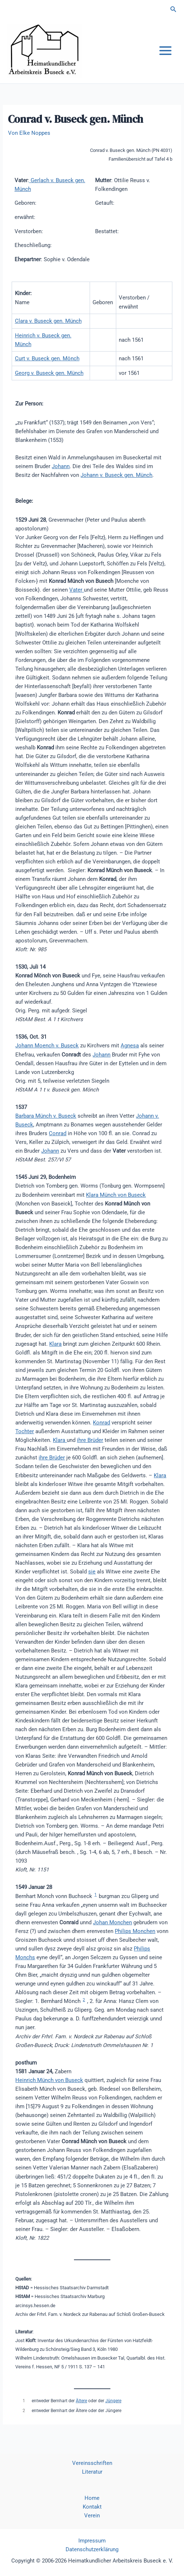 The image size is (184, 2576). What do you see at coordinates (24, 1431) in the screenshot?
I see `Tochter` at bounding box center [24, 1431].